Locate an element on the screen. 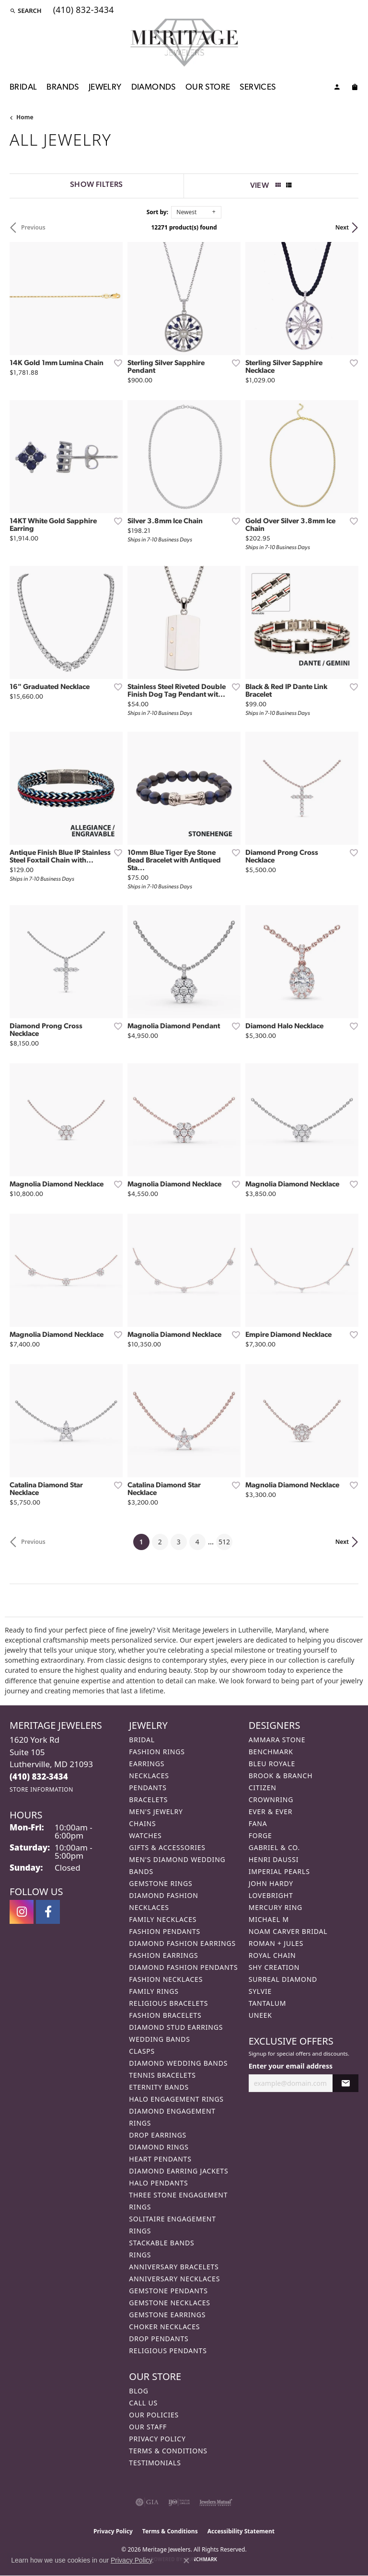 This screenshot has width=368, height=2576. Lovebright [menuitem] is located at coordinates (271, 1895).